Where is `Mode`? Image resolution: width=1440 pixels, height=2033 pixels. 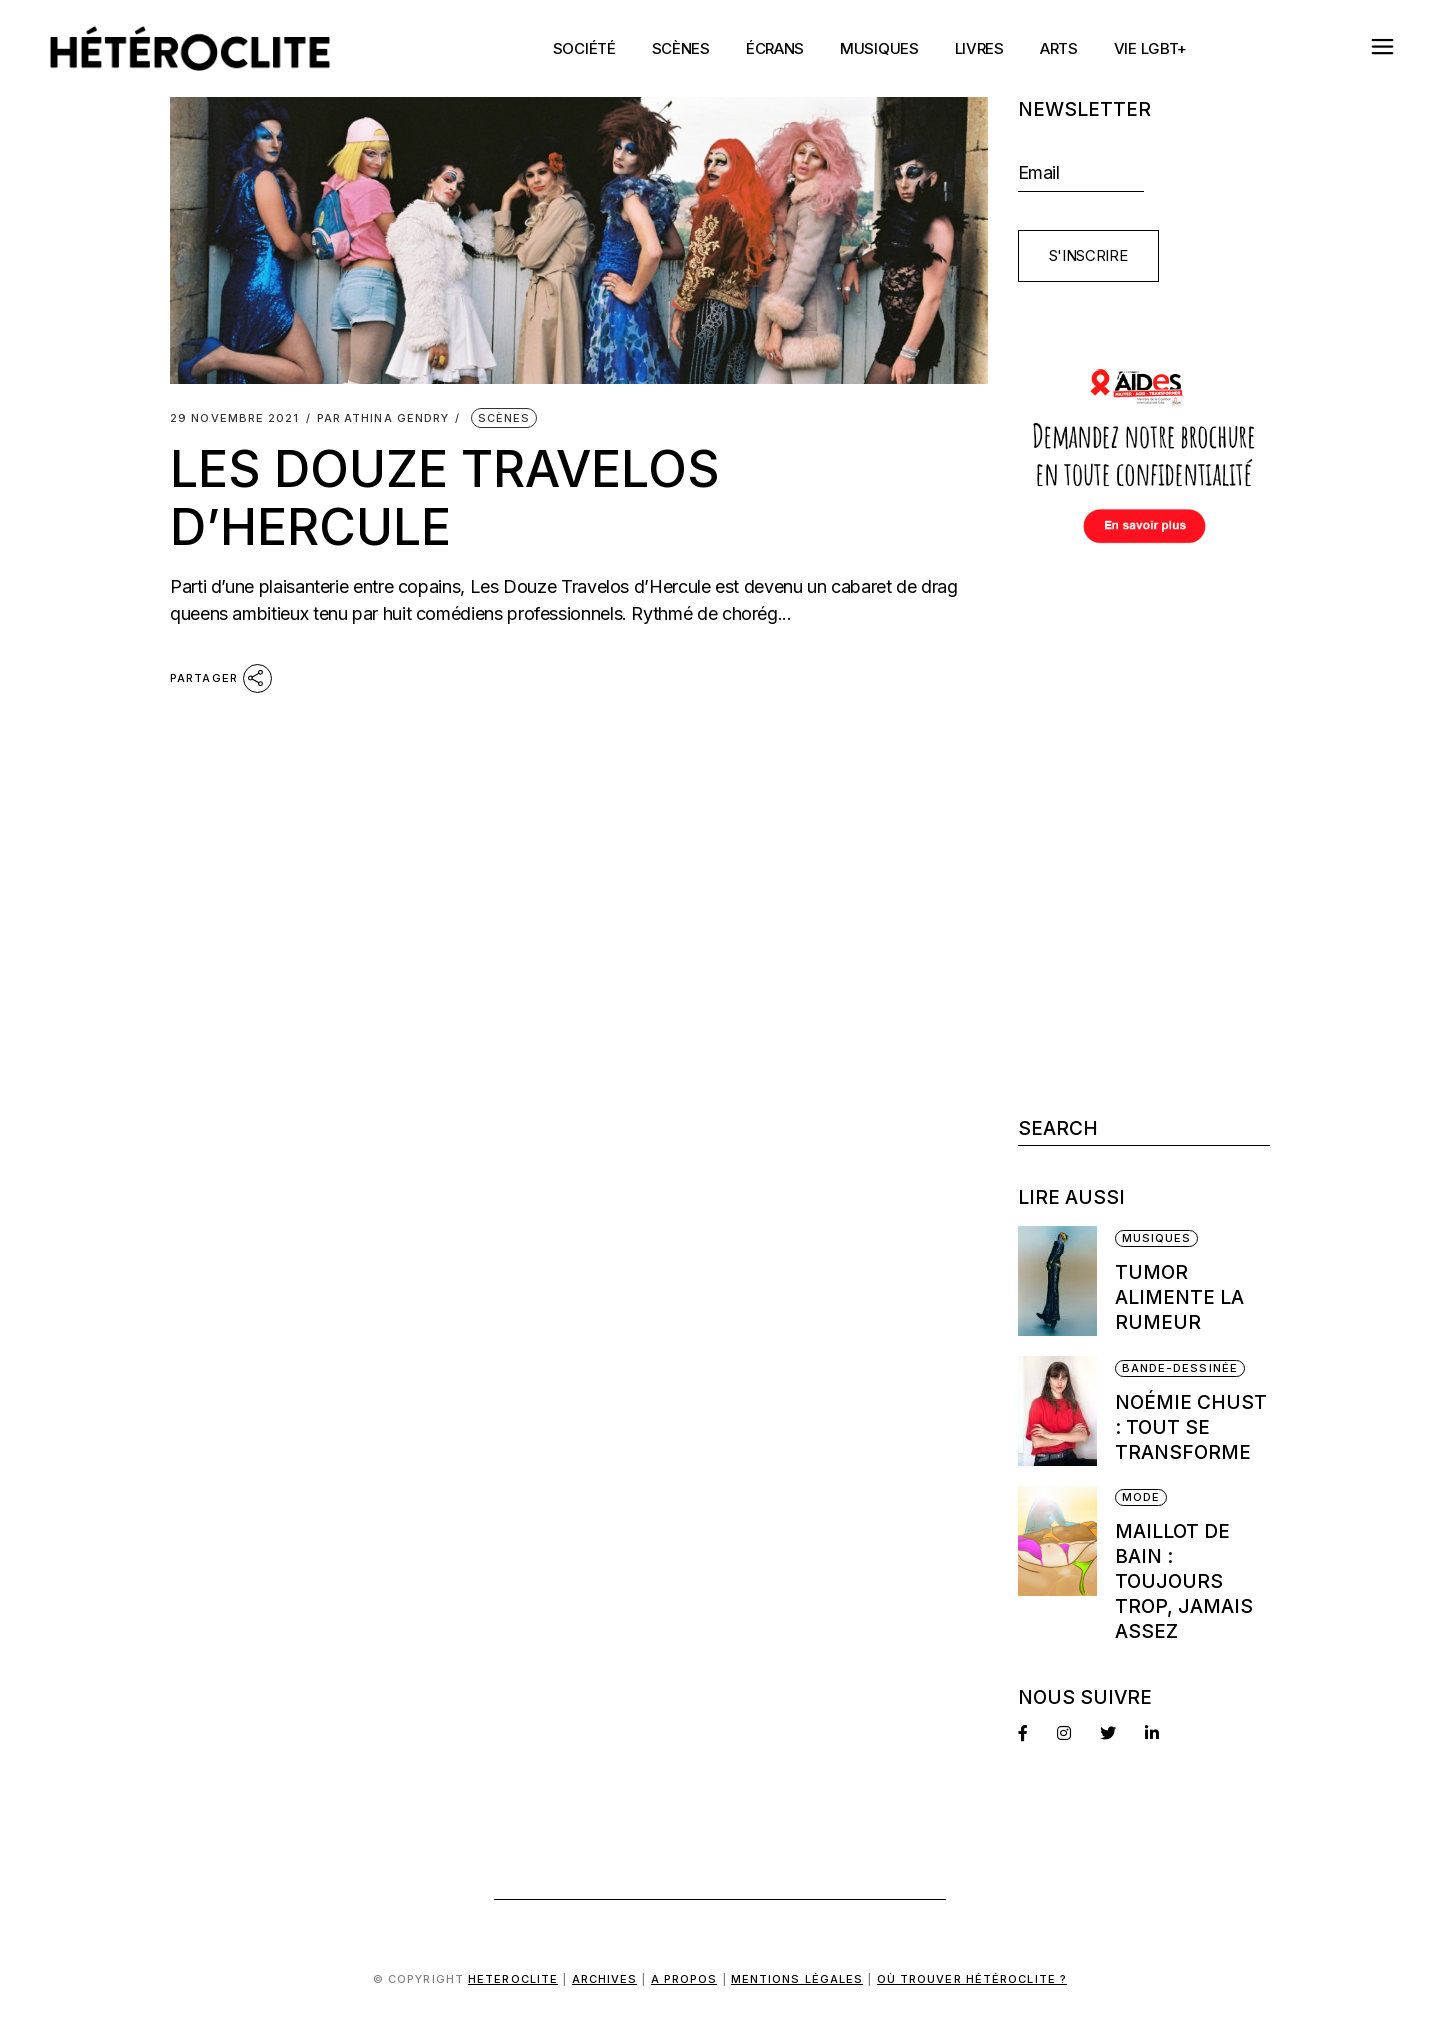
Mode is located at coordinates (1141, 1497).